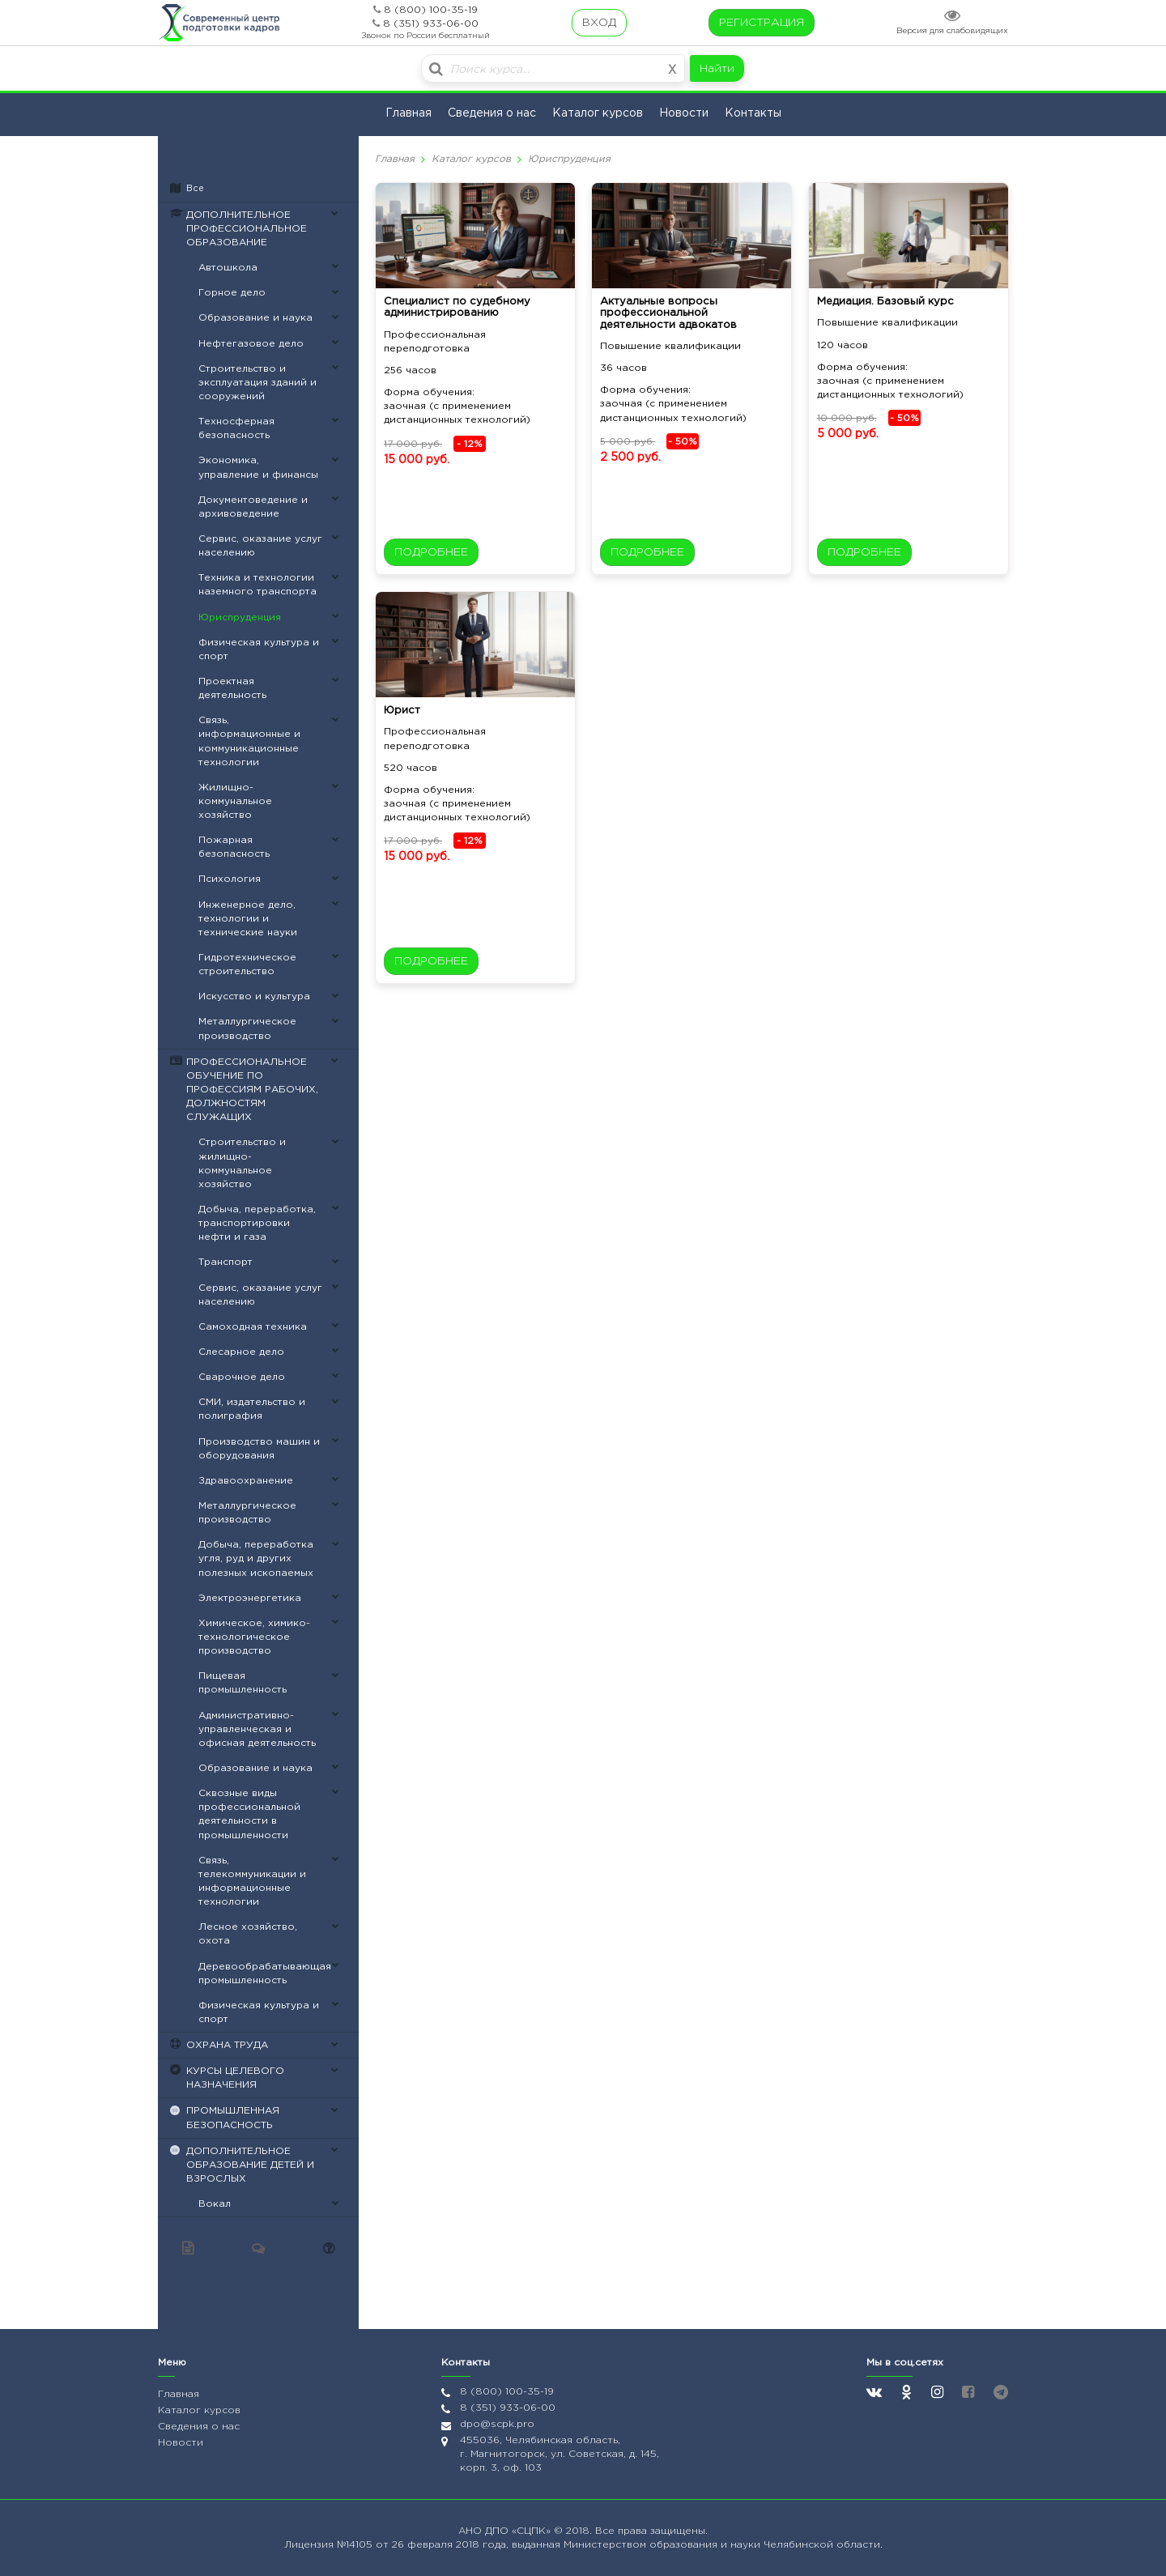 This screenshot has height=2576, width=1166. I want to click on Сведения о нас, so click(492, 113).